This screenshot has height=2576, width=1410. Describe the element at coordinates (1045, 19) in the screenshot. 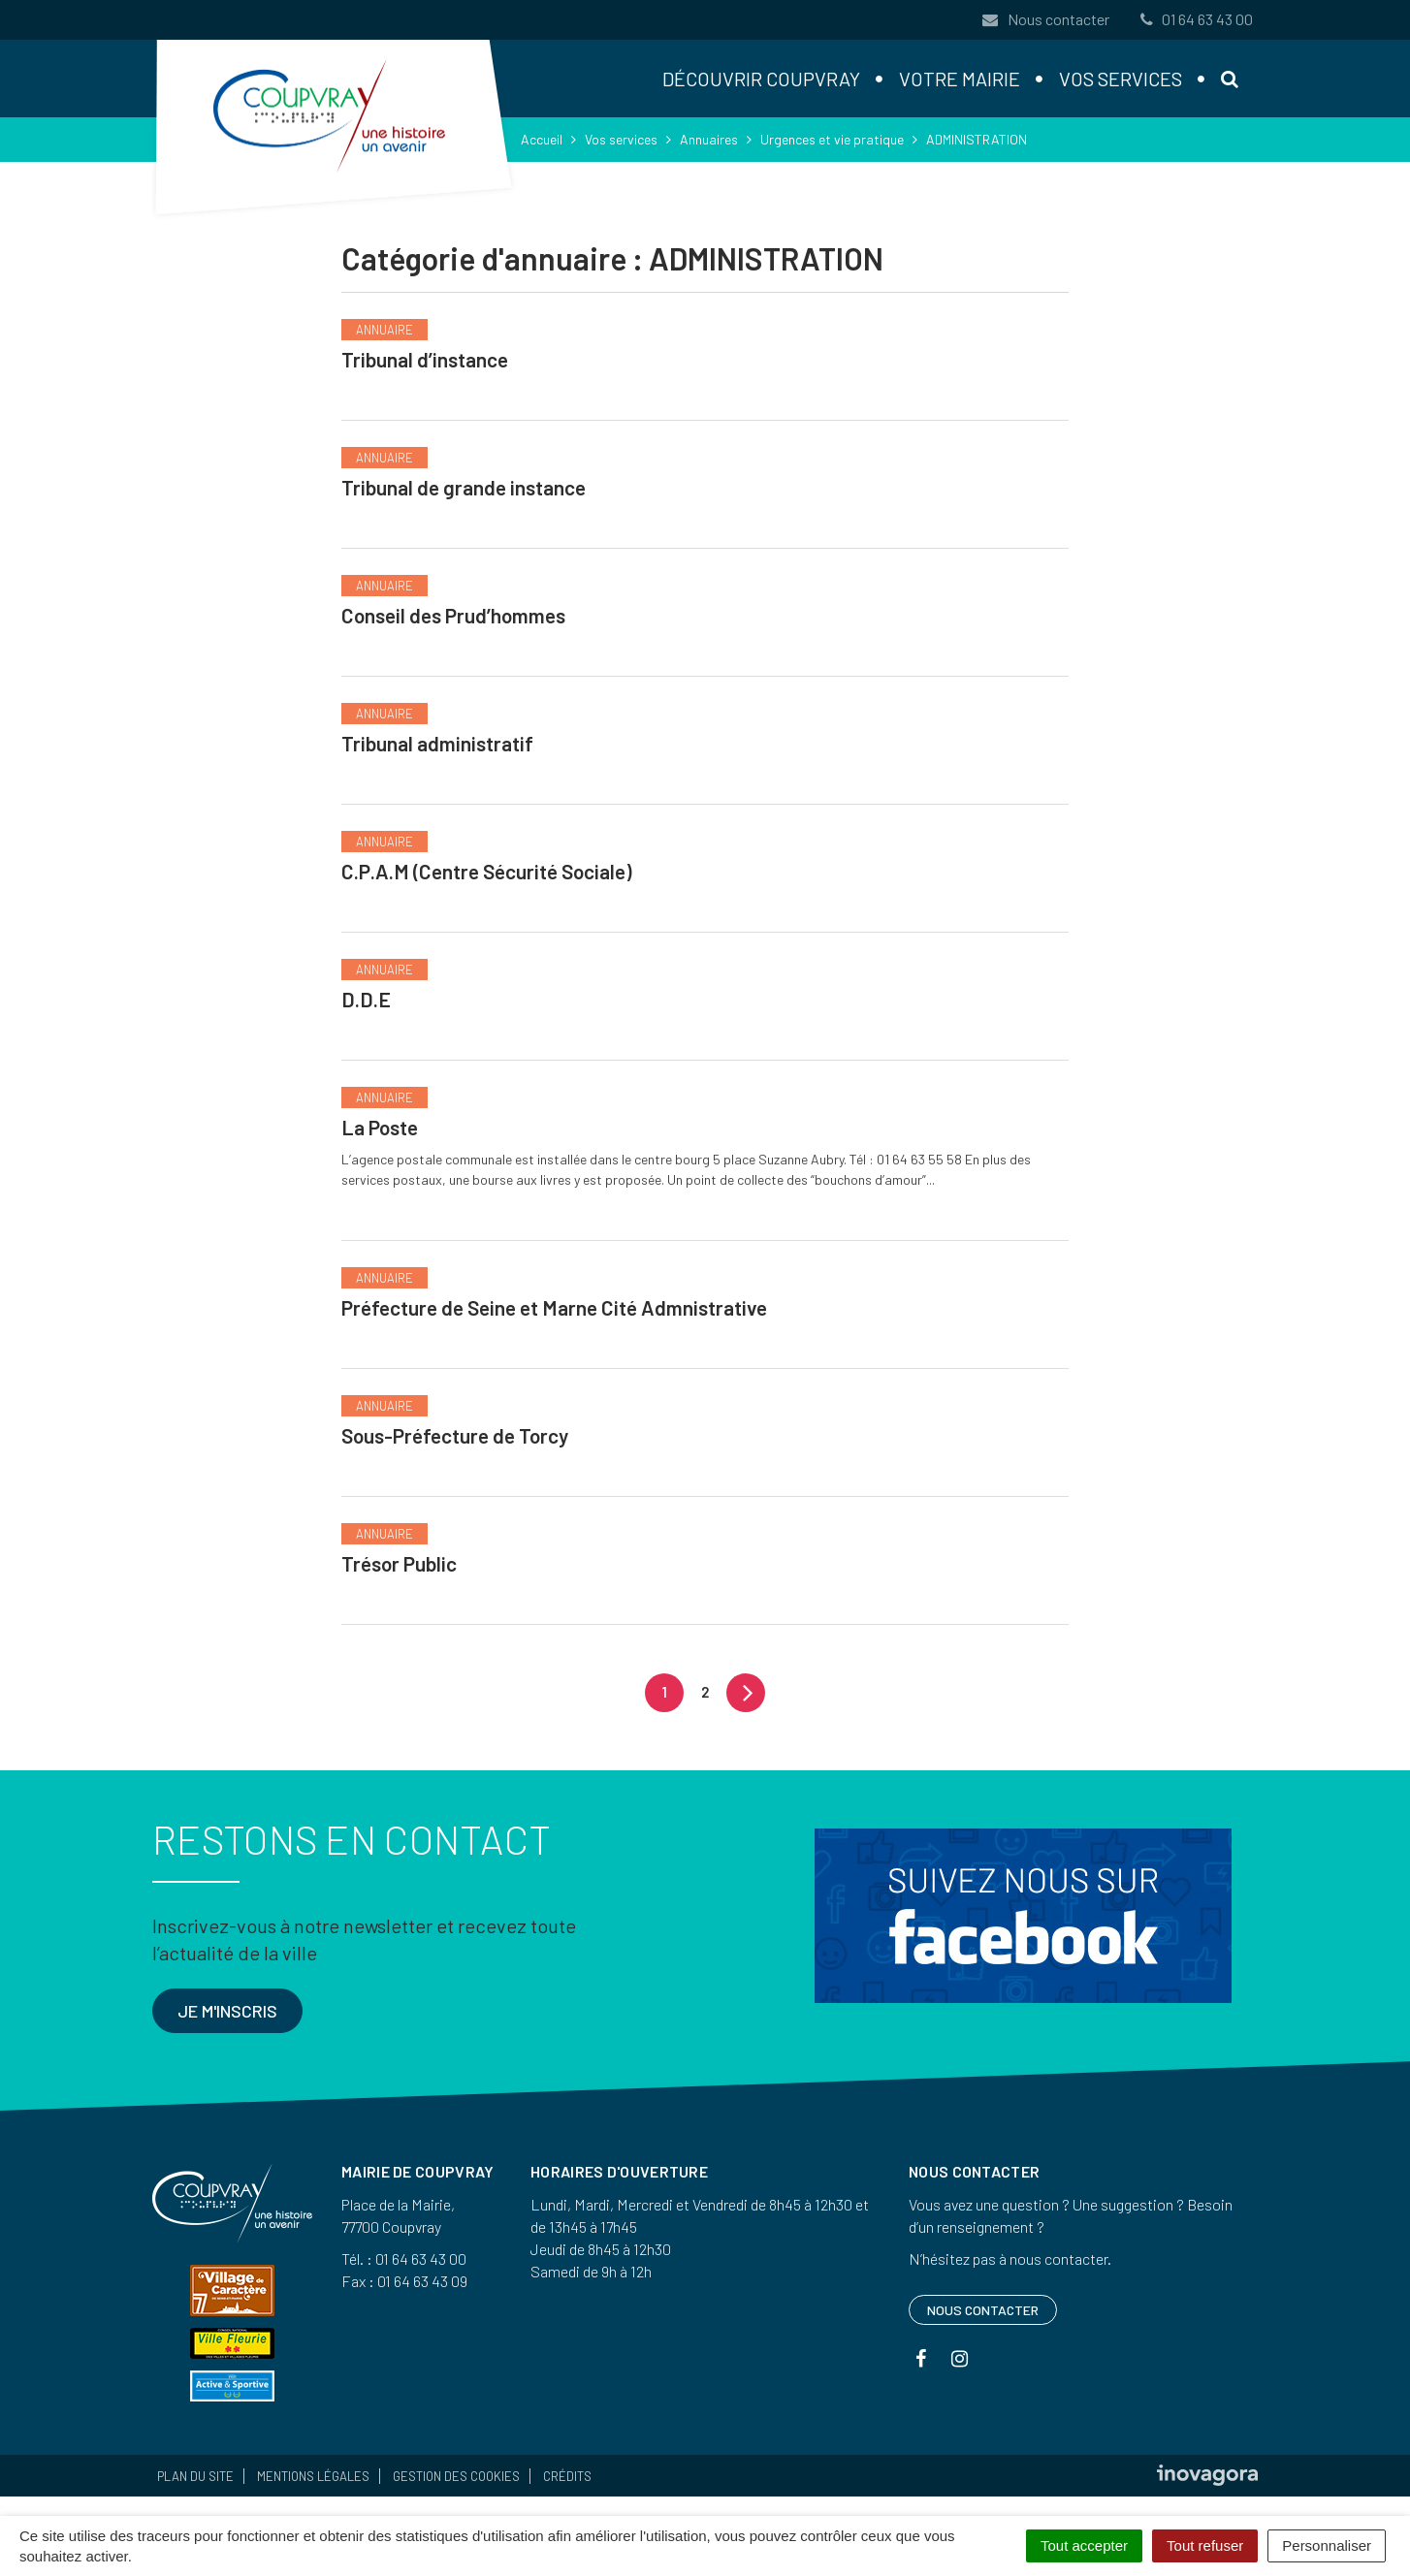

I see `Nous contacter` at that location.